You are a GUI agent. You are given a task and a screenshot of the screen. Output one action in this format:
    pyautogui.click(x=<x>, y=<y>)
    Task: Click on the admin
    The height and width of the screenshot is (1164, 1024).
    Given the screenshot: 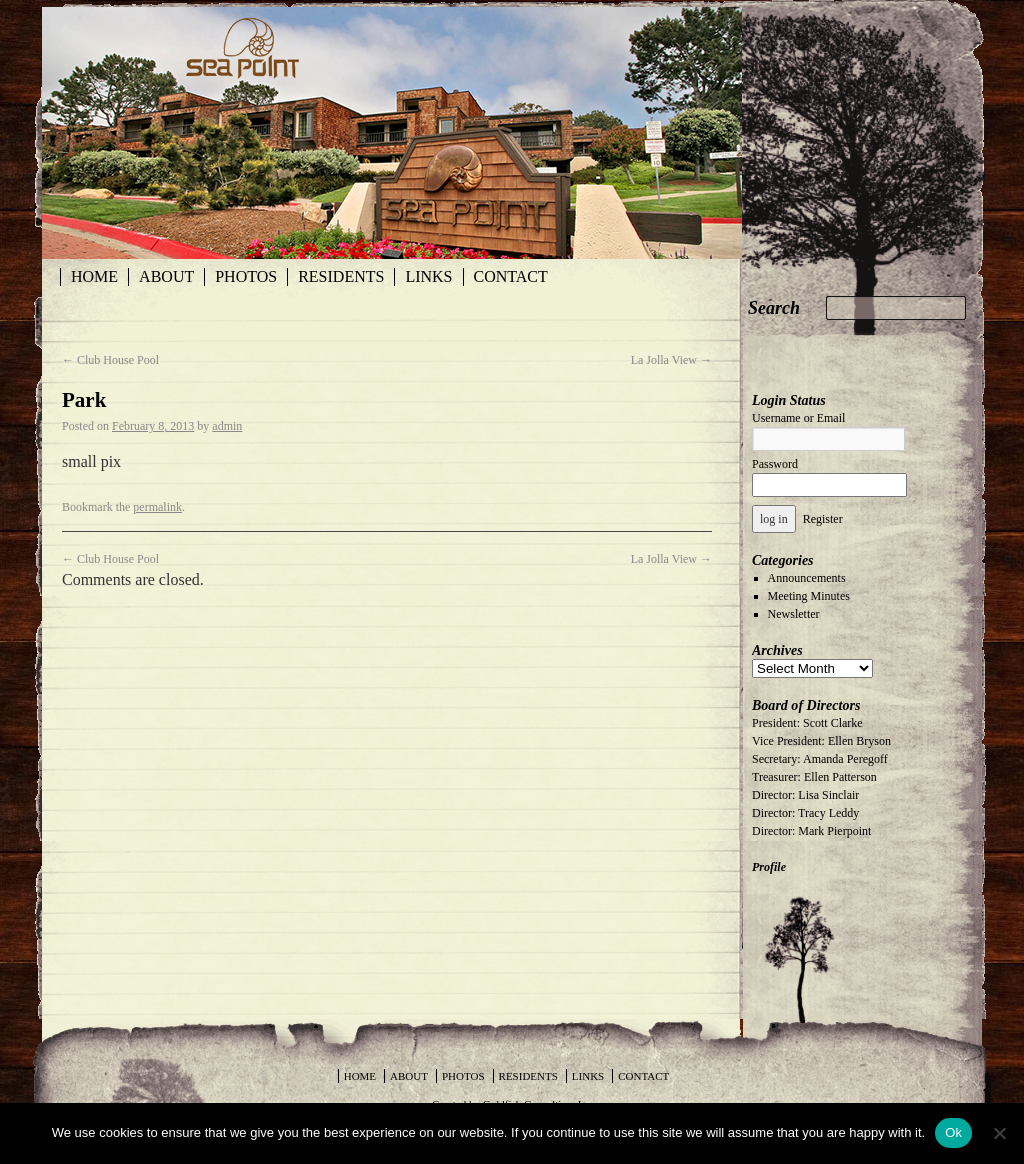 What is the action you would take?
    pyautogui.click(x=227, y=426)
    